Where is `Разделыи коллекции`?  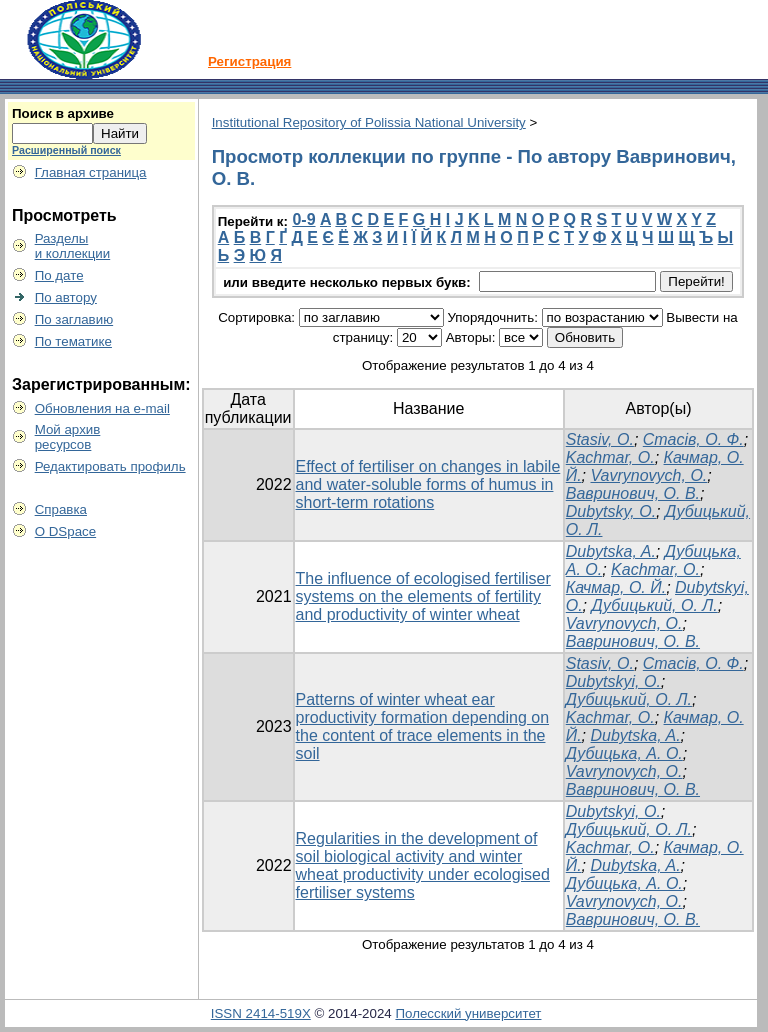
Разделыи коллекции is located at coordinates (73, 246).